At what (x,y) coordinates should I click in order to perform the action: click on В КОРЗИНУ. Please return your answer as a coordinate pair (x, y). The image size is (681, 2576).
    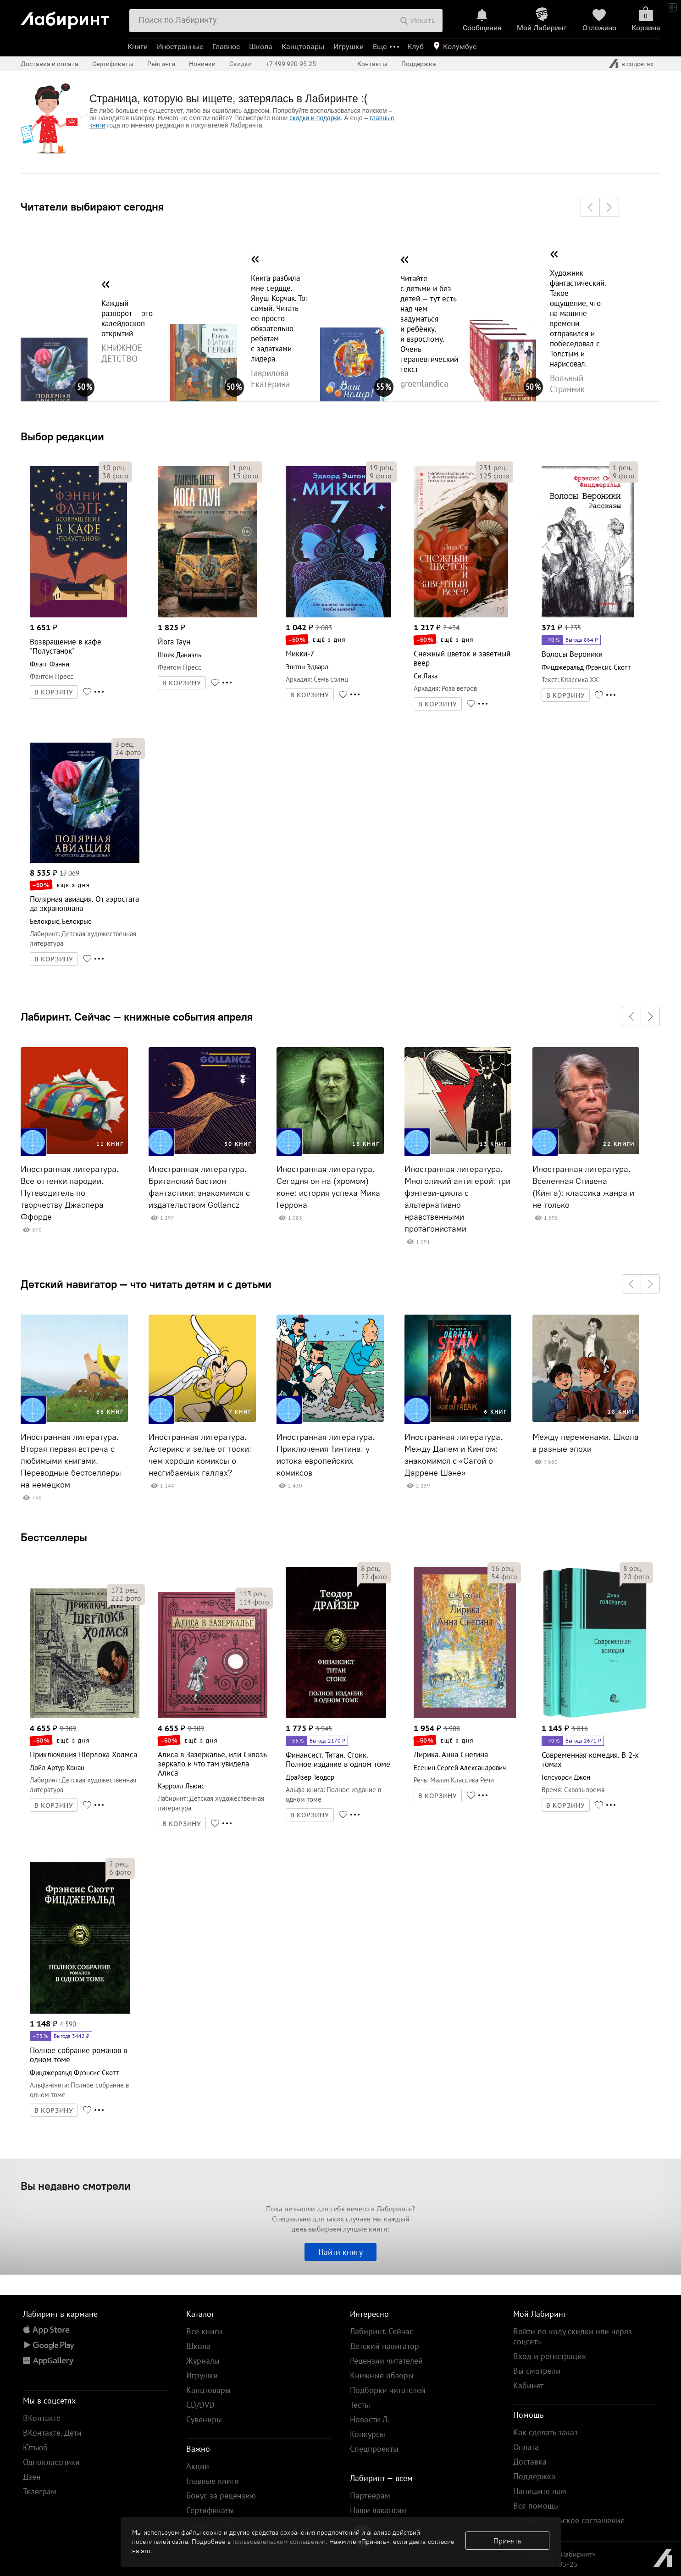
    Looking at the image, I should click on (54, 692).